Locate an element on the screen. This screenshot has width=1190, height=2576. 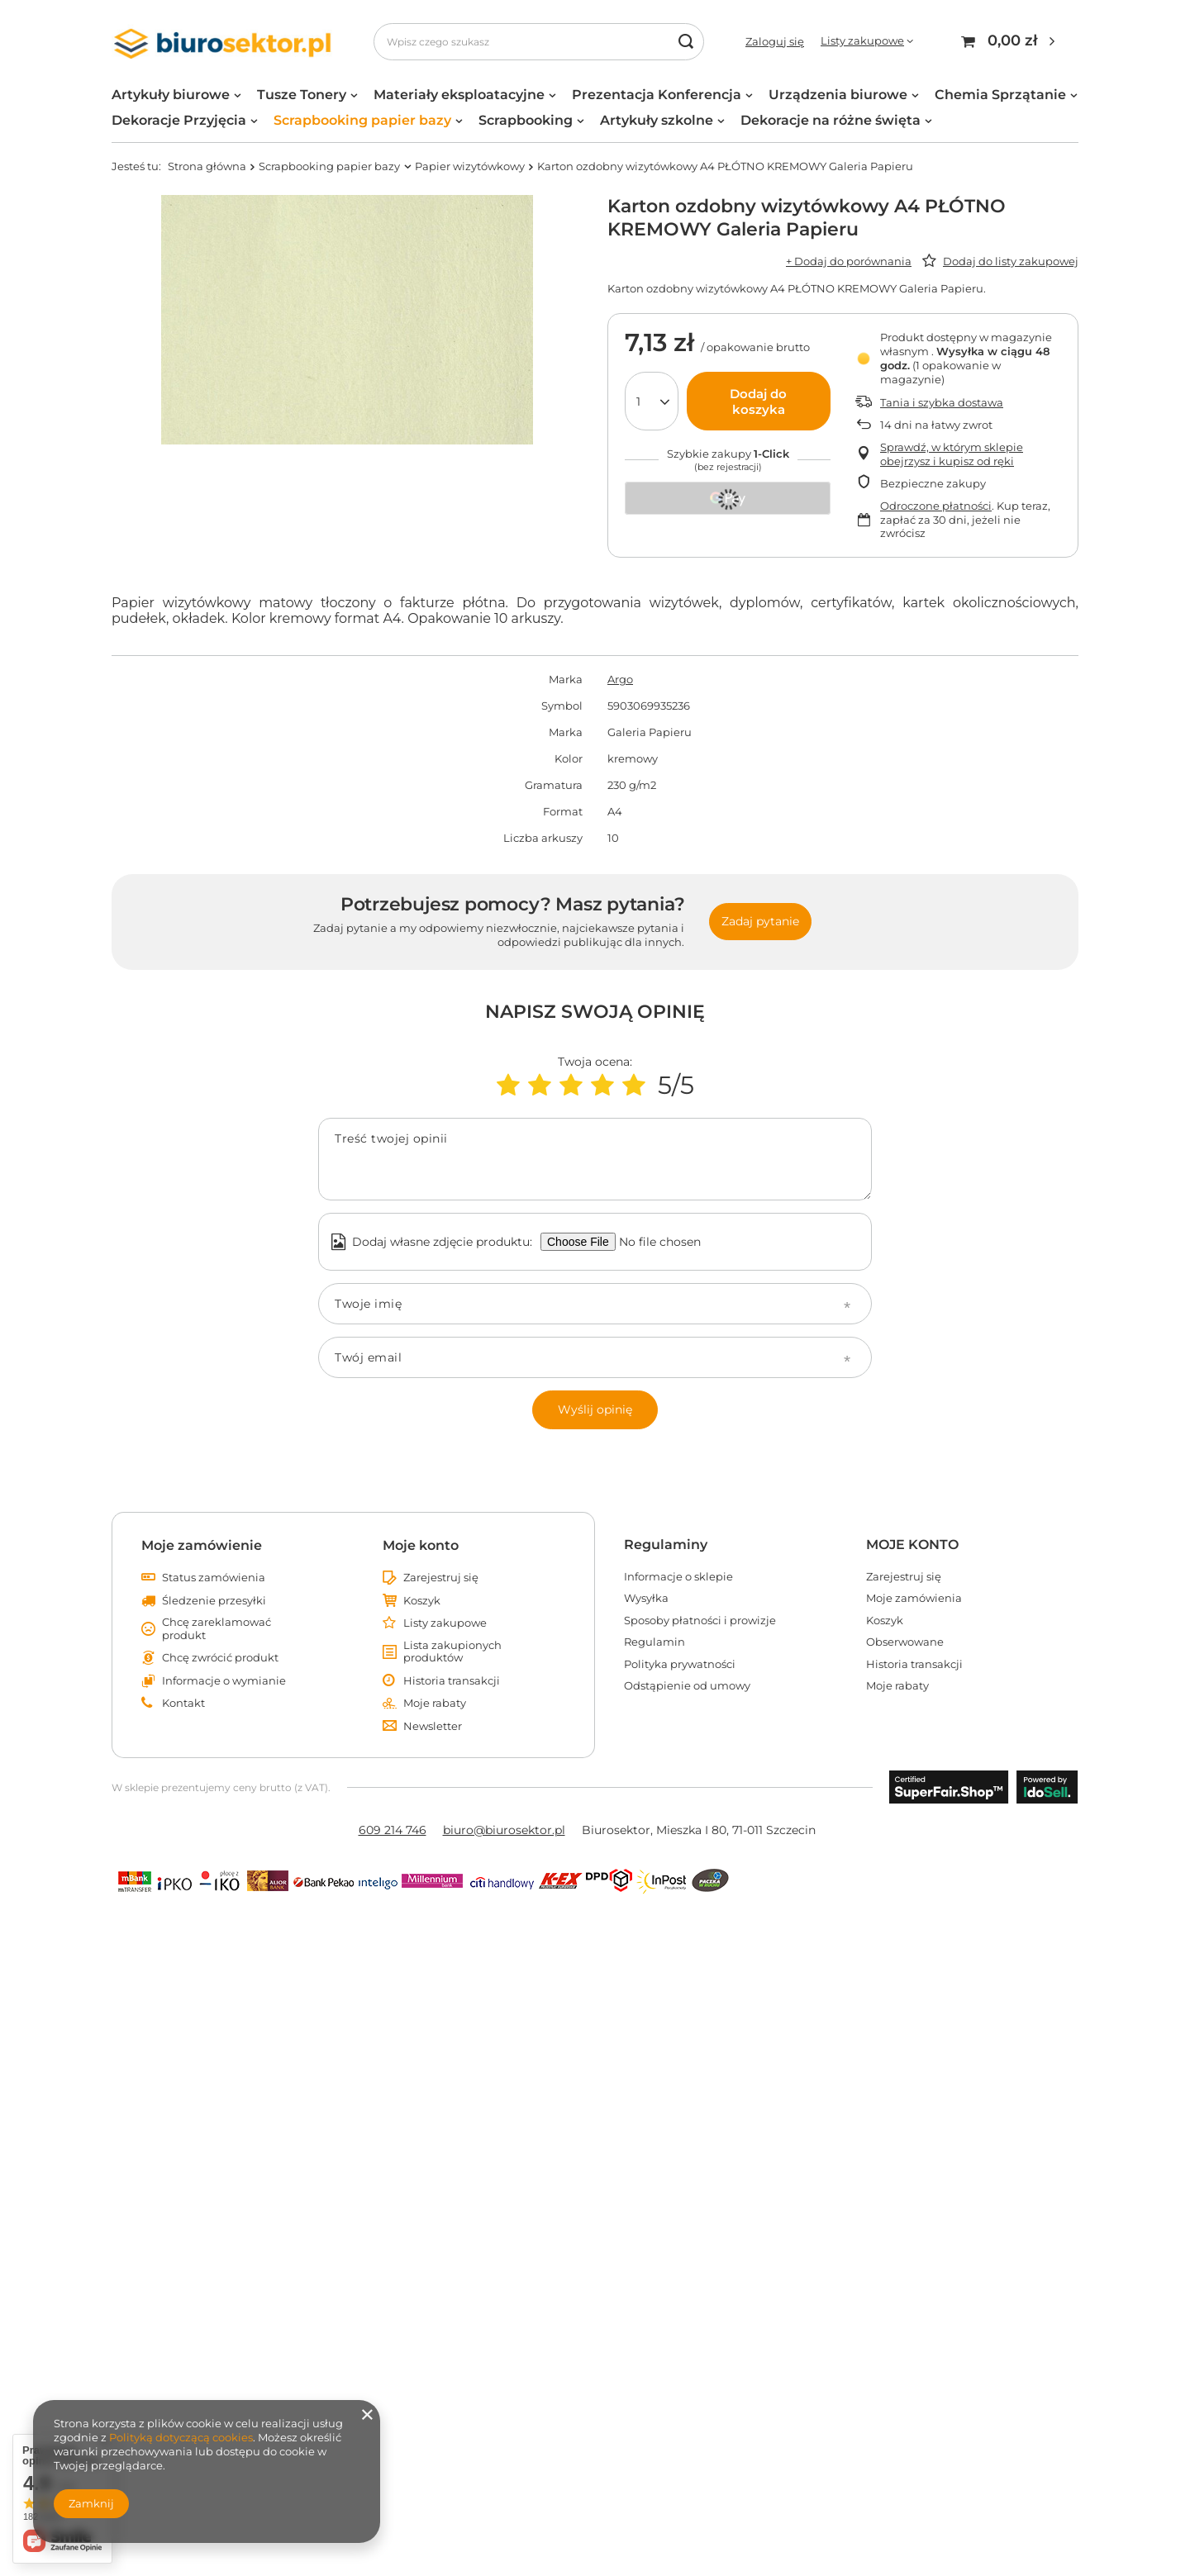
Historia transakcji is located at coordinates (451, 1681).